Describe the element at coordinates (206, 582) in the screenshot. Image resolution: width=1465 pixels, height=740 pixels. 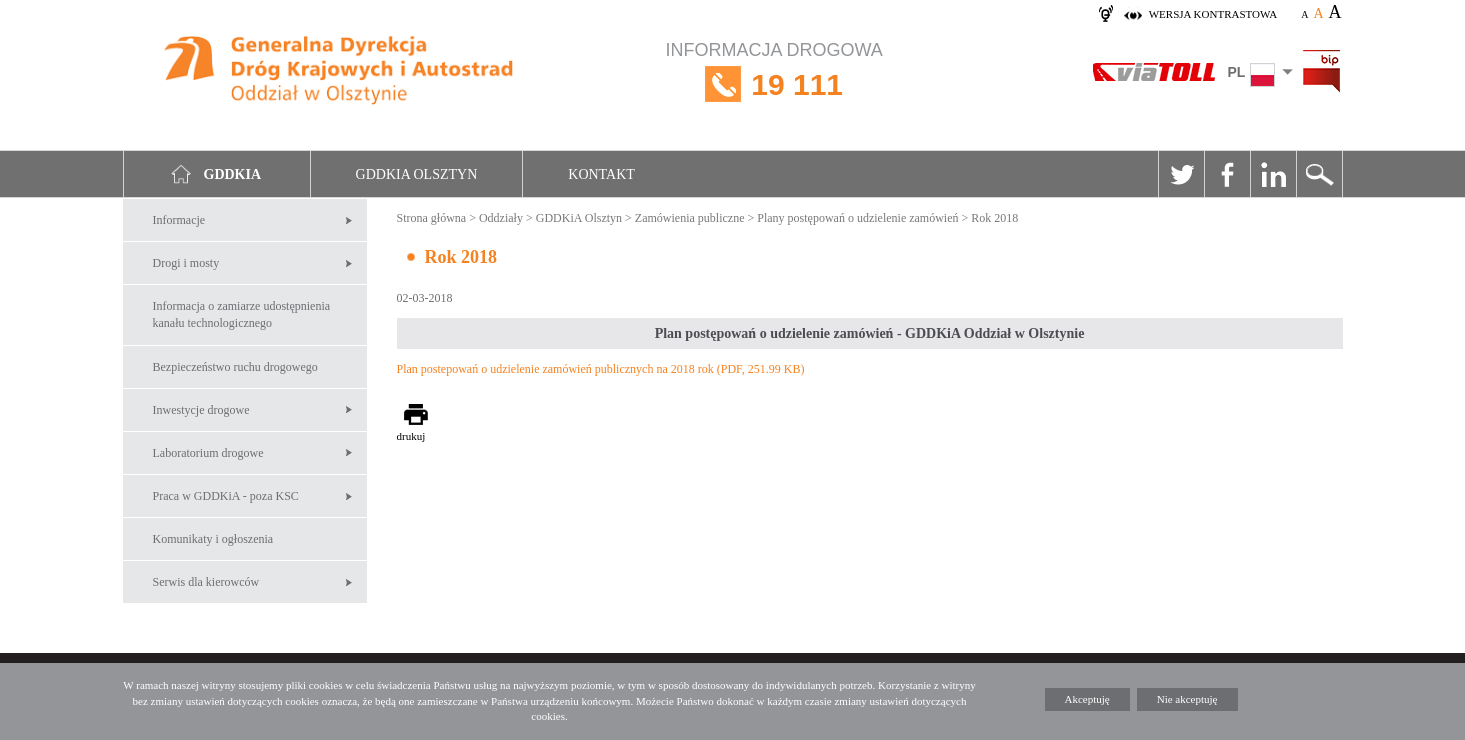
I see `Serwis dla kierowców` at that location.